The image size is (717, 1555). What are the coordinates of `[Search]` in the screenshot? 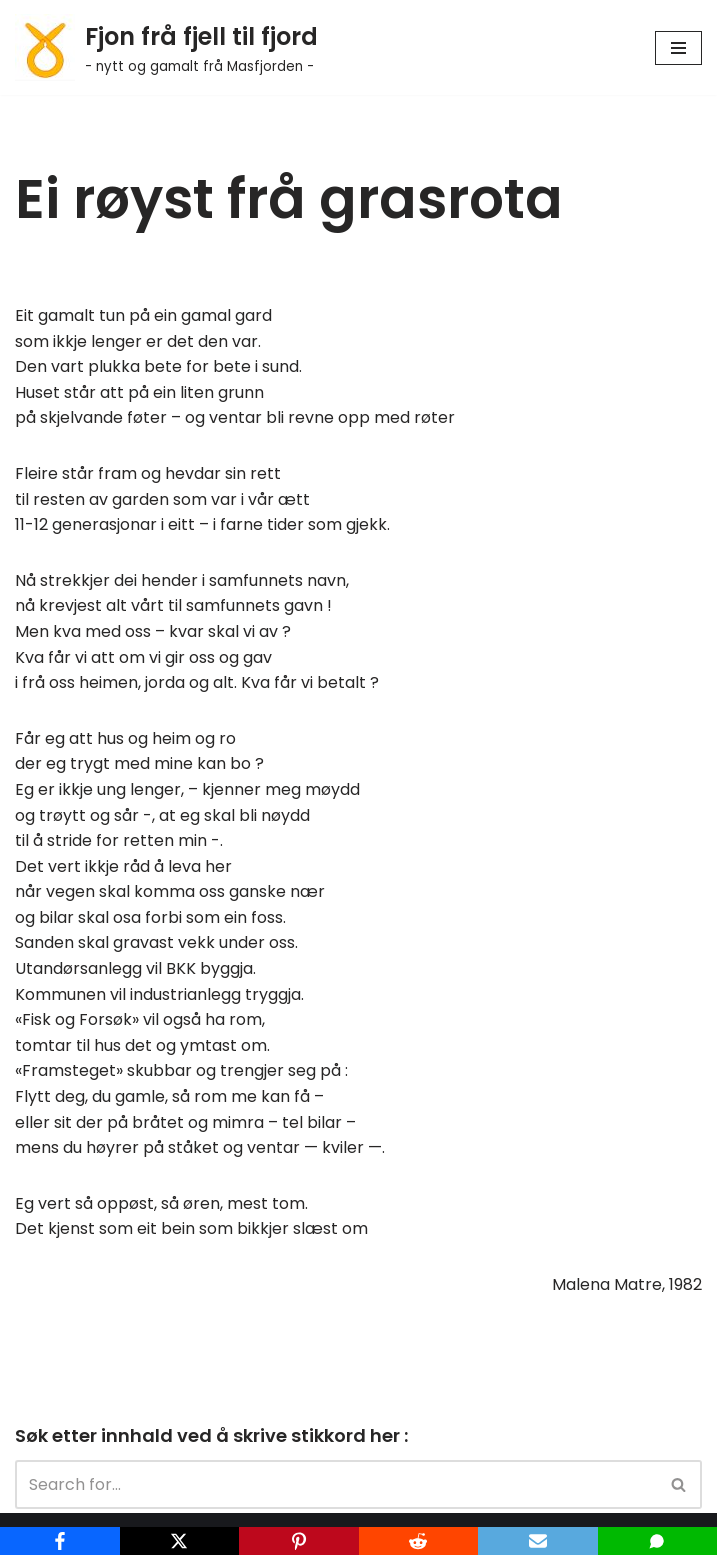 It's located at (336, 1484).